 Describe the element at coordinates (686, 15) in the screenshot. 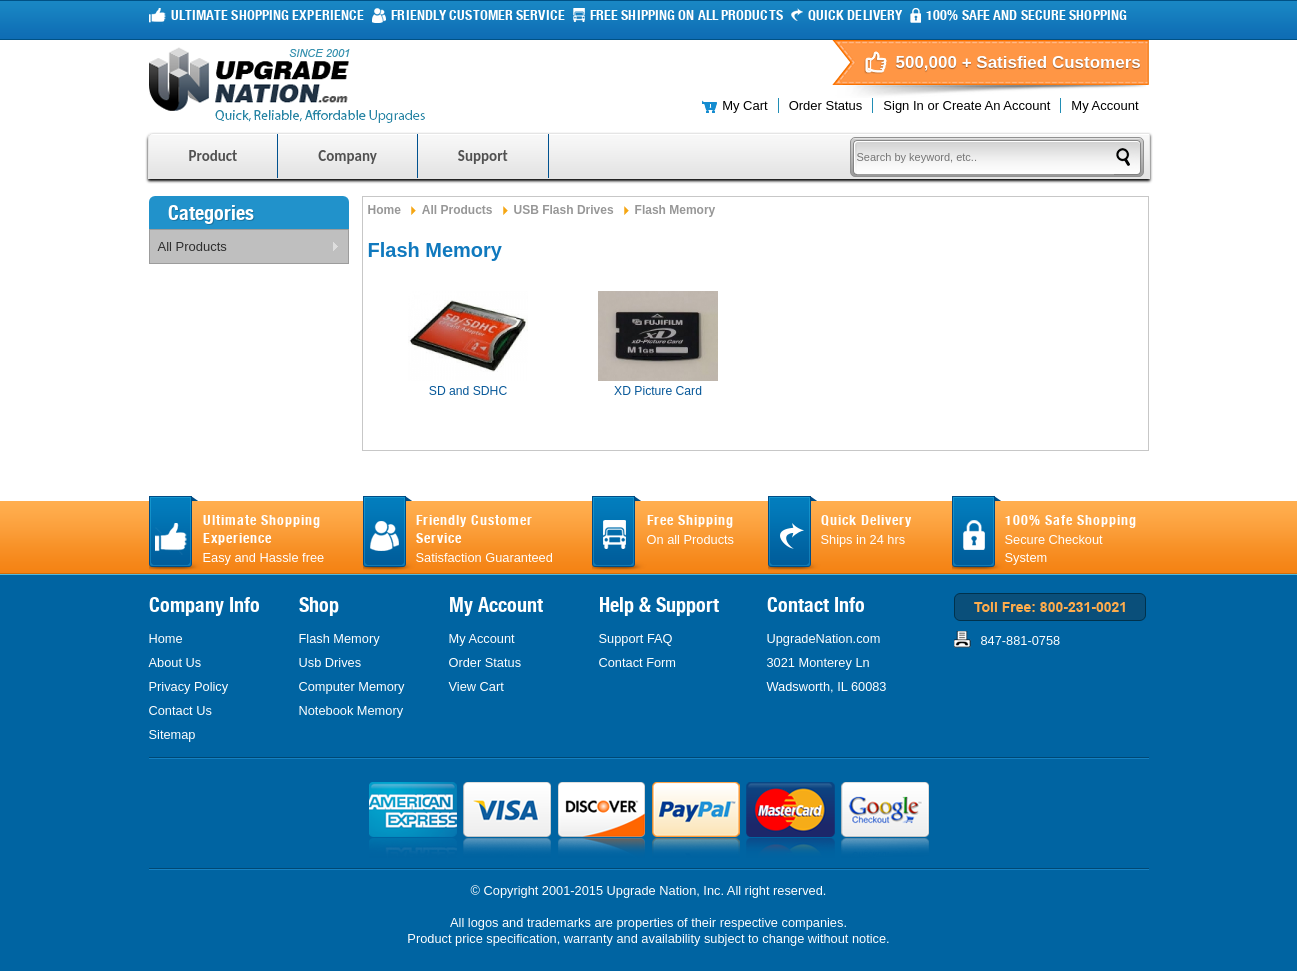

I see `FREE Shipping On all products` at that location.